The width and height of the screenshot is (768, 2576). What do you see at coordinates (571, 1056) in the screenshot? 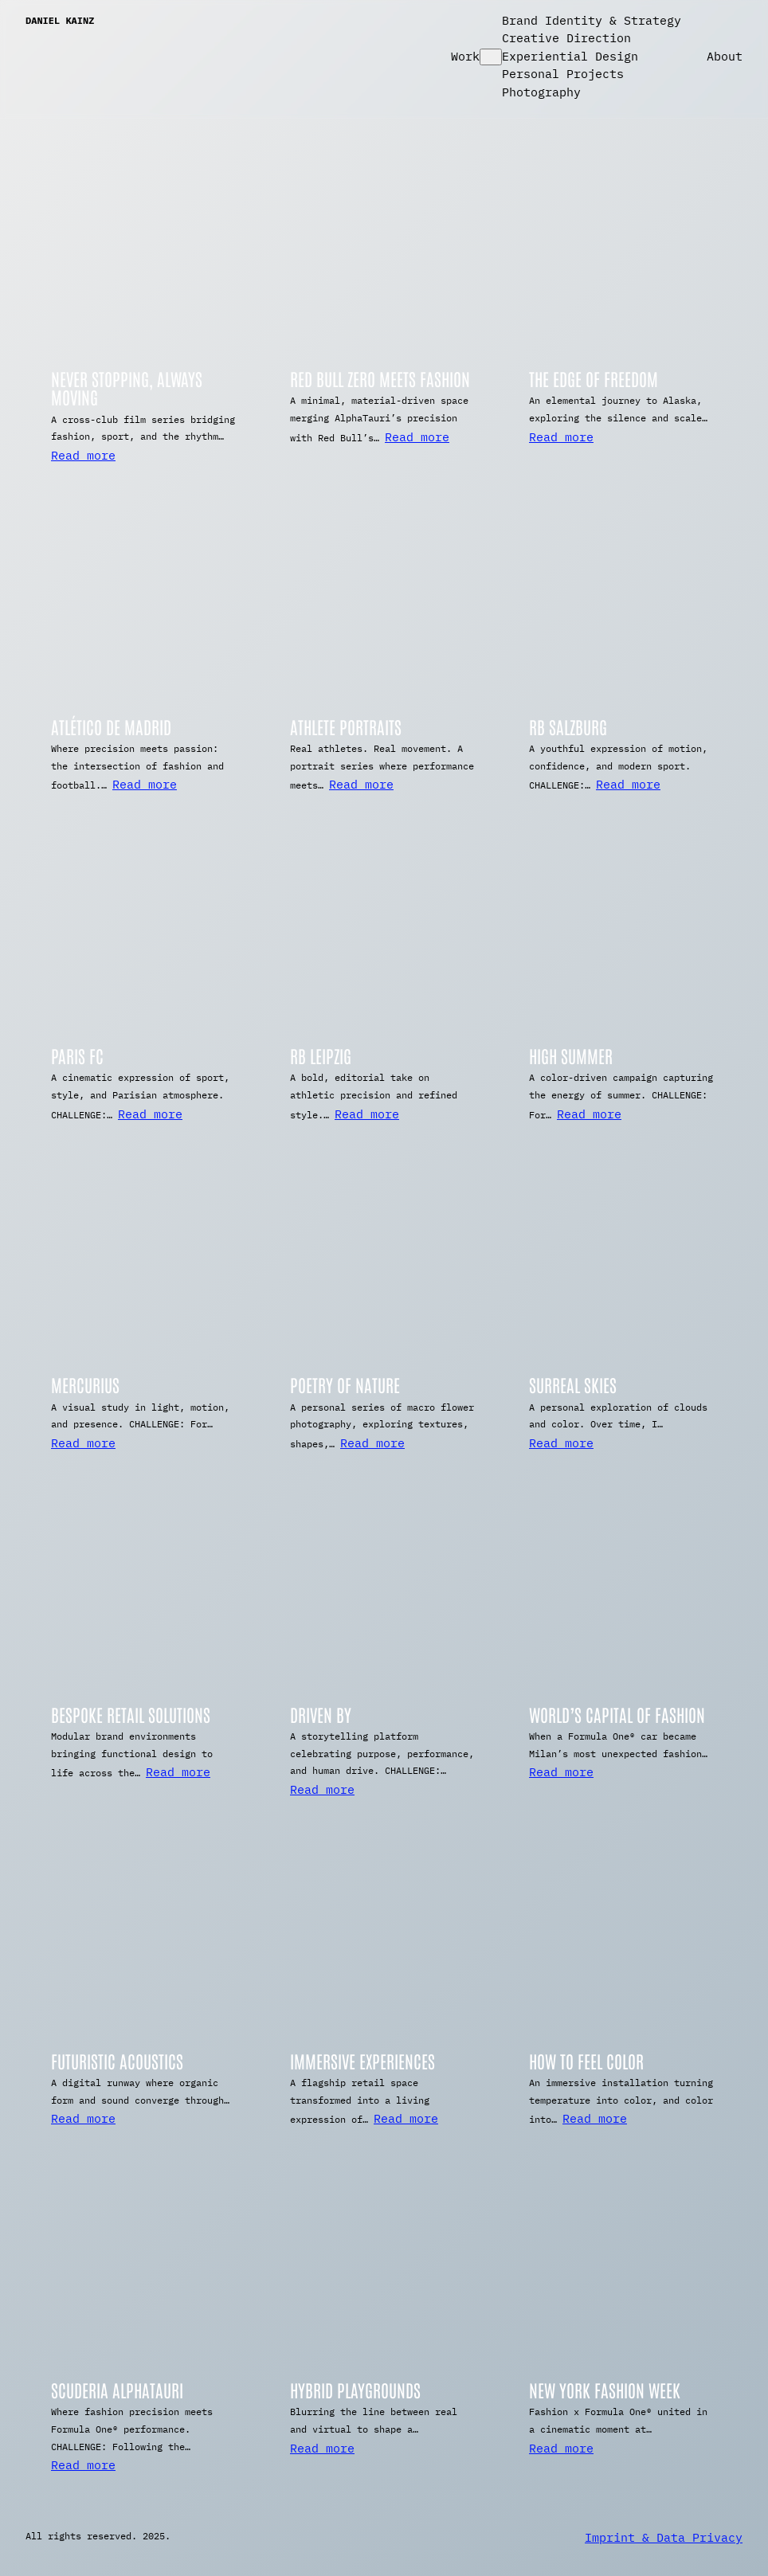
I see `High Summer` at bounding box center [571, 1056].